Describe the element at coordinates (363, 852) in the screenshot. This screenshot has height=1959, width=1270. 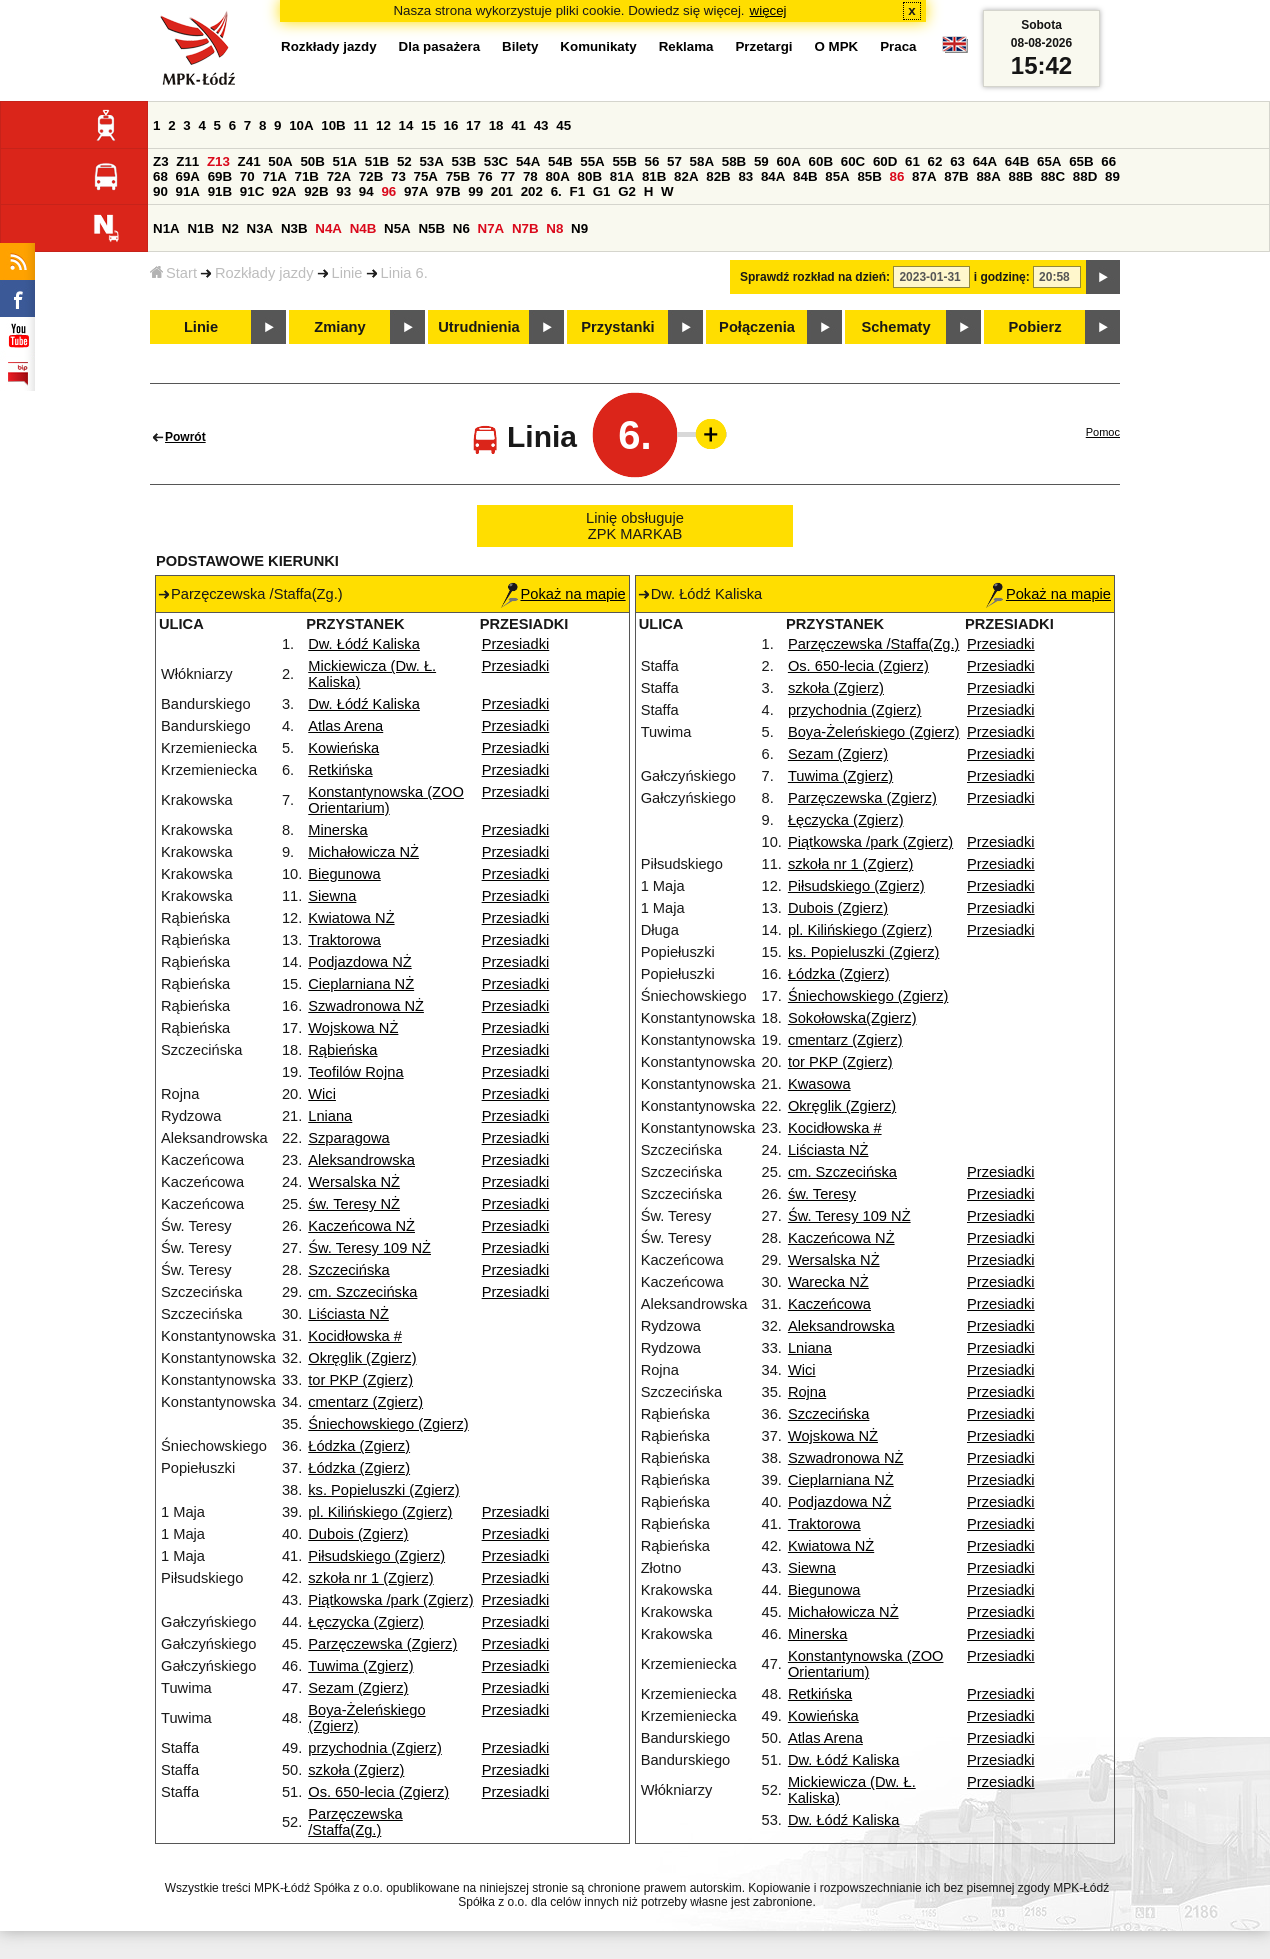
I see `Michałowicza NŻ` at that location.